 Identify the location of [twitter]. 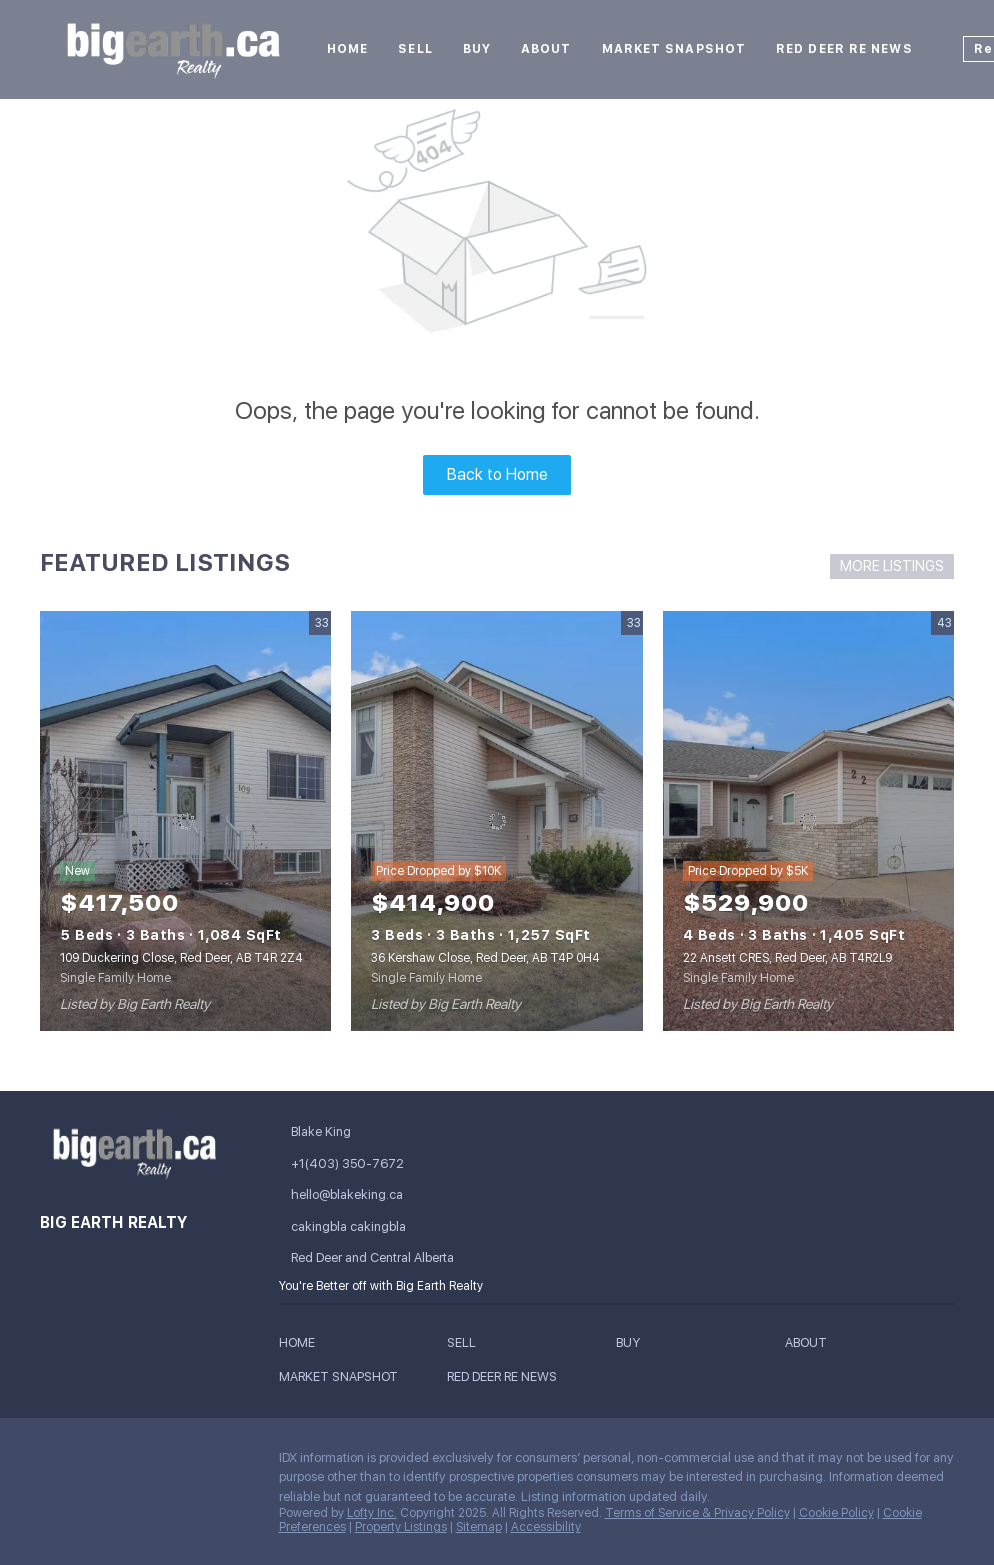
(135, 1463).